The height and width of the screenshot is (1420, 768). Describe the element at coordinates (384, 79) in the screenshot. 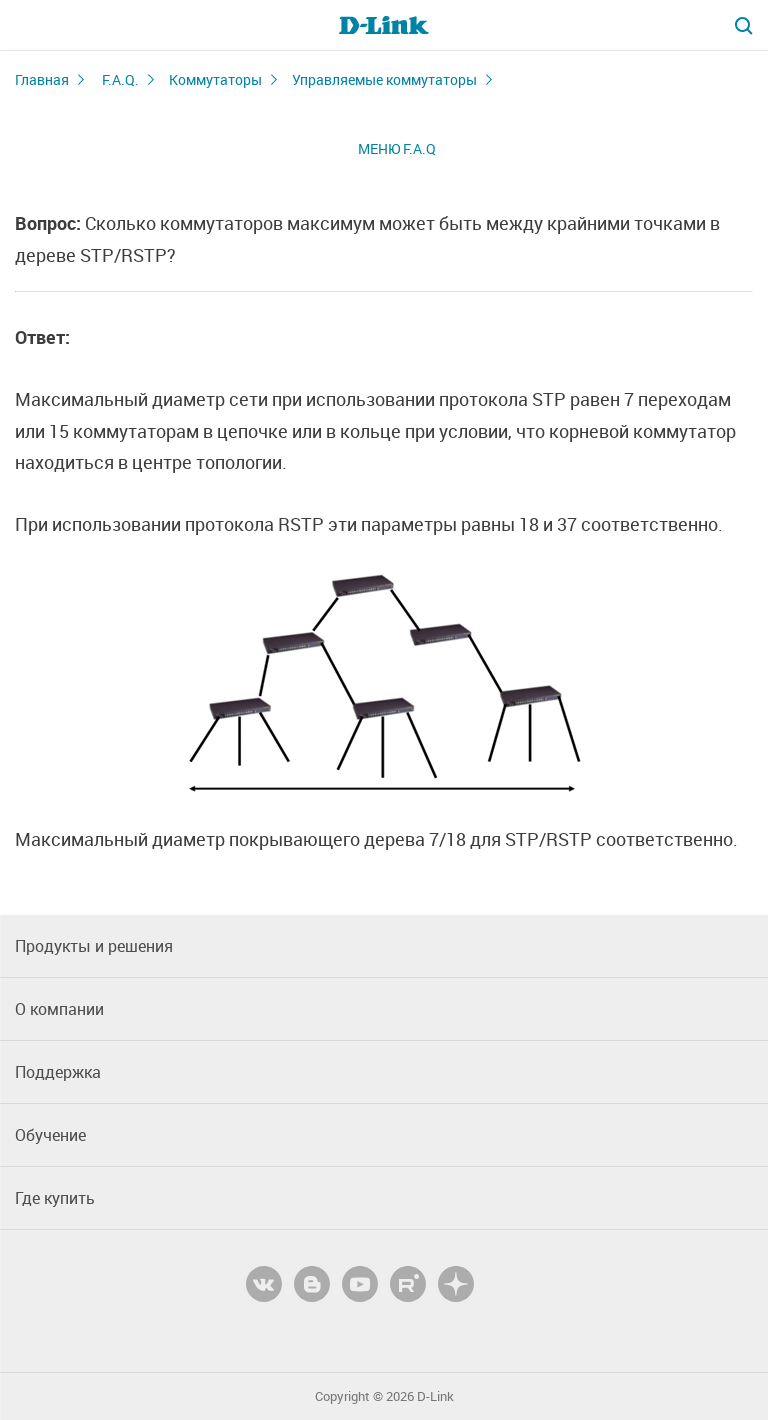

I see `Управляемые коммутаторы` at that location.